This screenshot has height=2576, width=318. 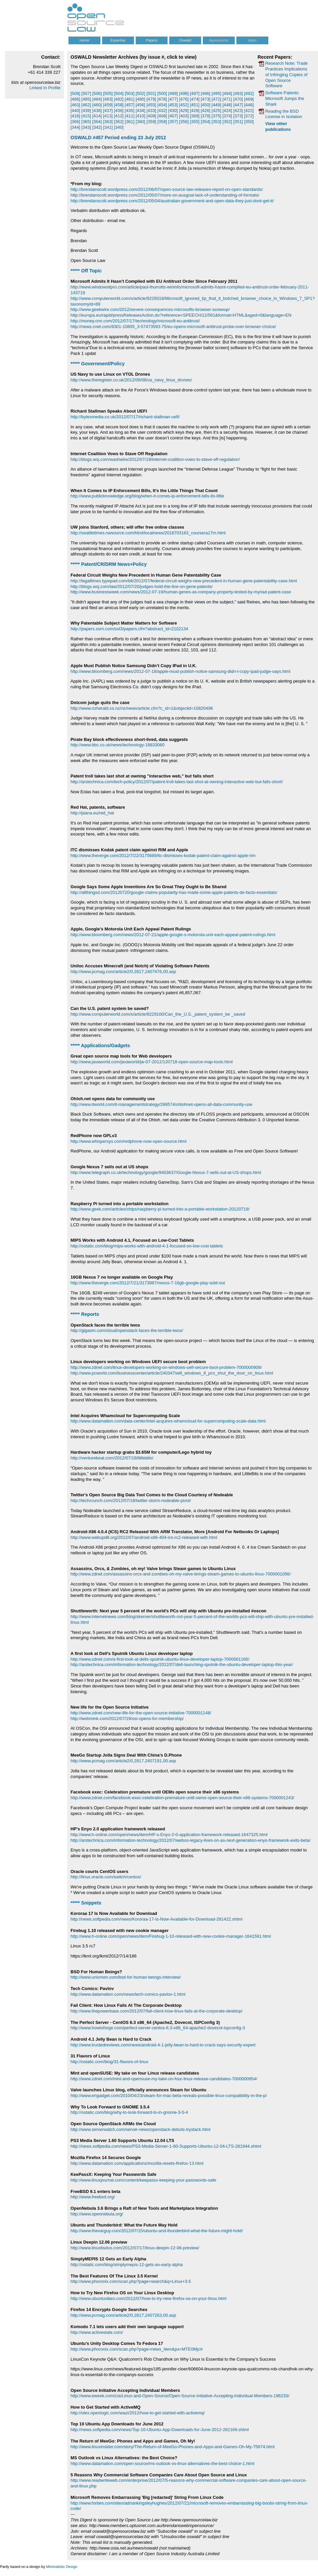 I want to click on [408], so click(x=162, y=115).